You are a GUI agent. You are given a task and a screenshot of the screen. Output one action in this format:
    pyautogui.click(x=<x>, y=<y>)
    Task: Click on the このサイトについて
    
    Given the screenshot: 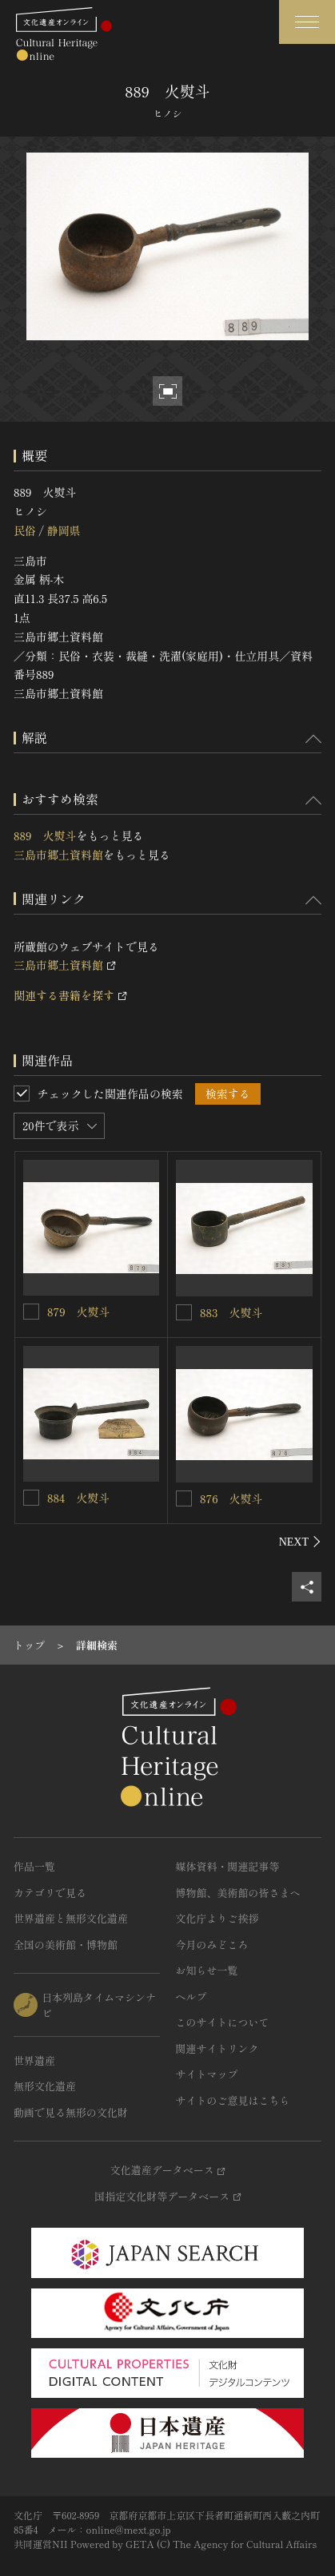 What is the action you would take?
    pyautogui.click(x=222, y=2022)
    